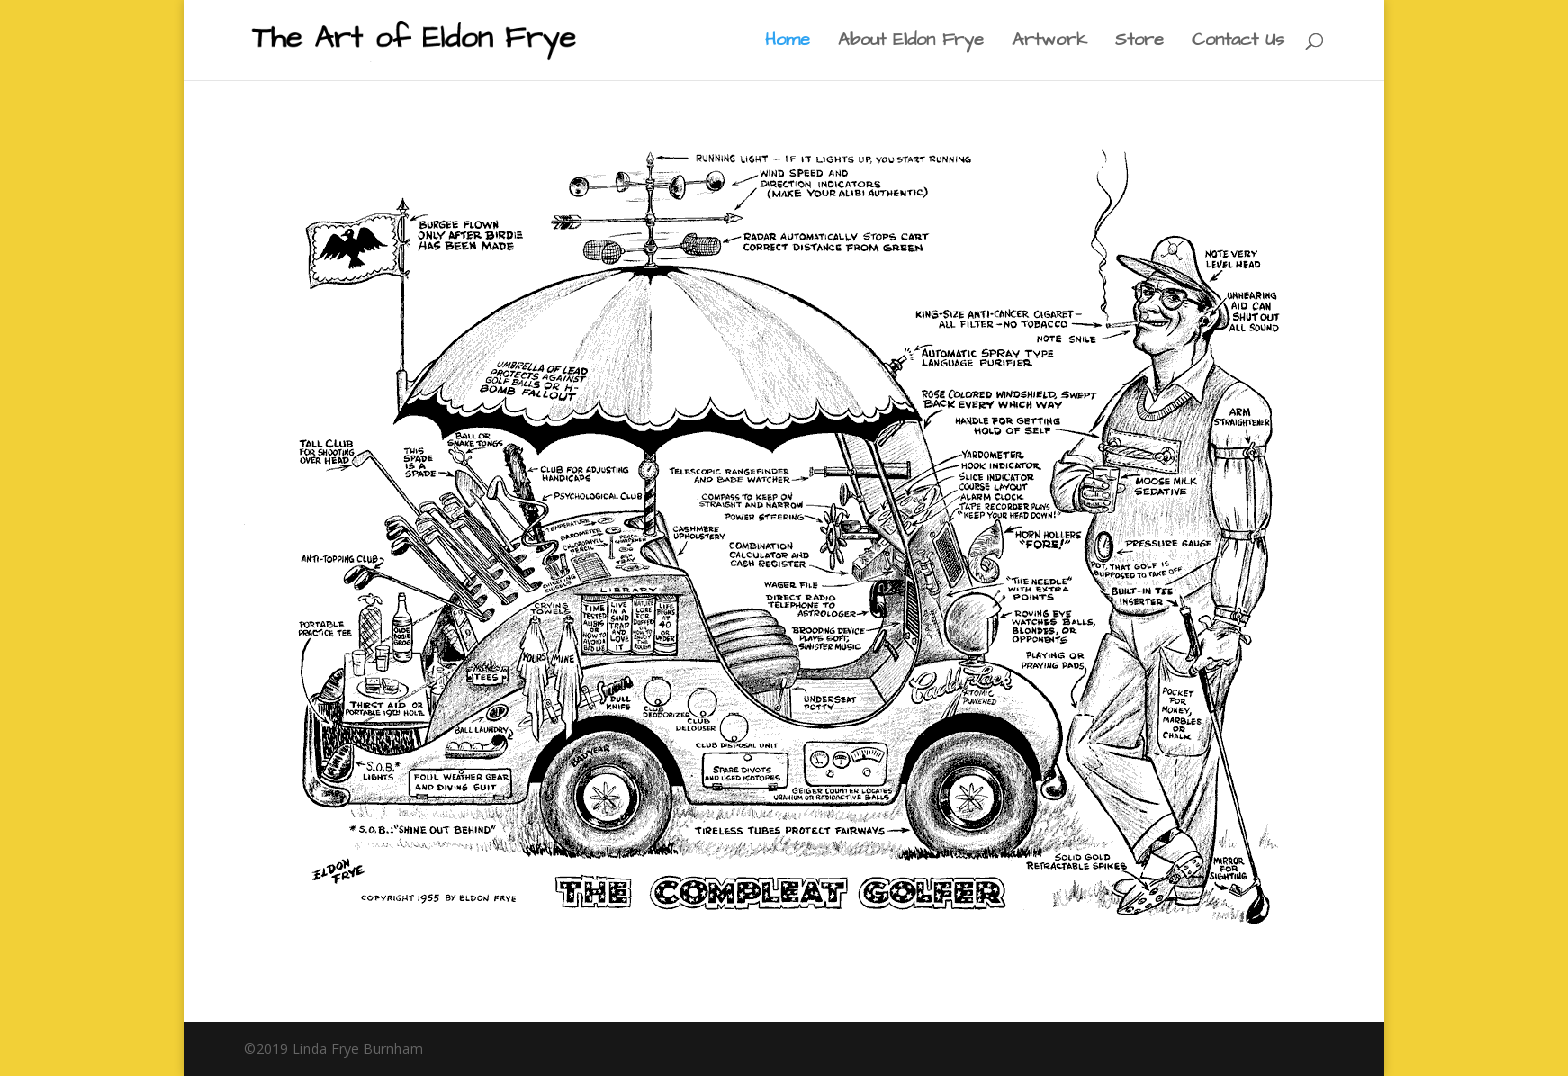 The image size is (1568, 1076). What do you see at coordinates (1238, 42) in the screenshot?
I see `Contact Us` at bounding box center [1238, 42].